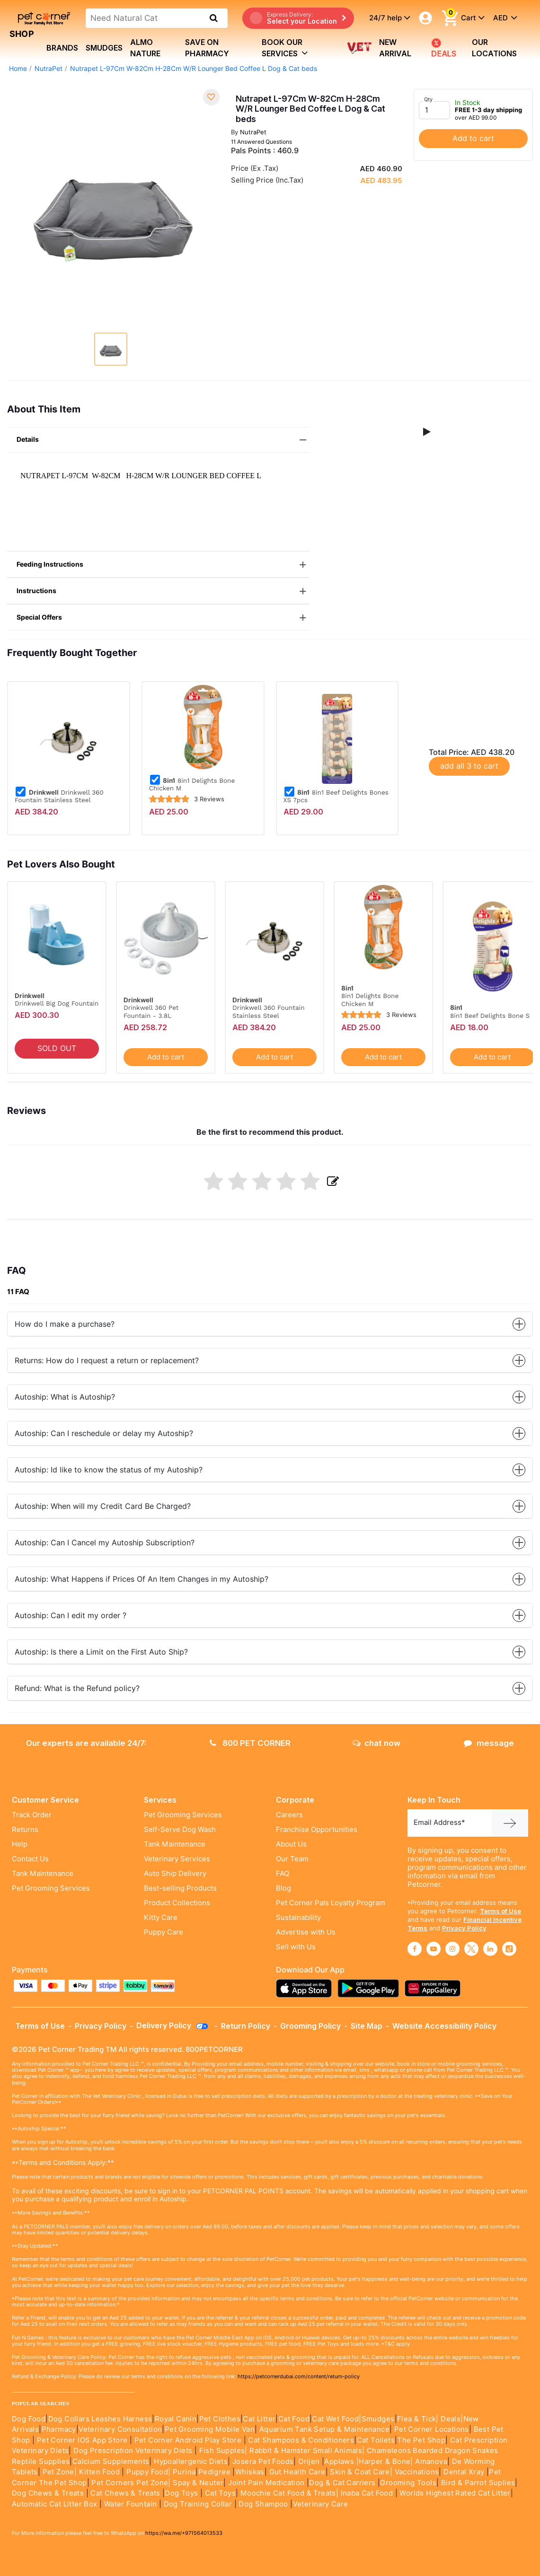 The height and width of the screenshot is (2576, 540). What do you see at coordinates (415, 2472) in the screenshot?
I see `Vaccinations` at bounding box center [415, 2472].